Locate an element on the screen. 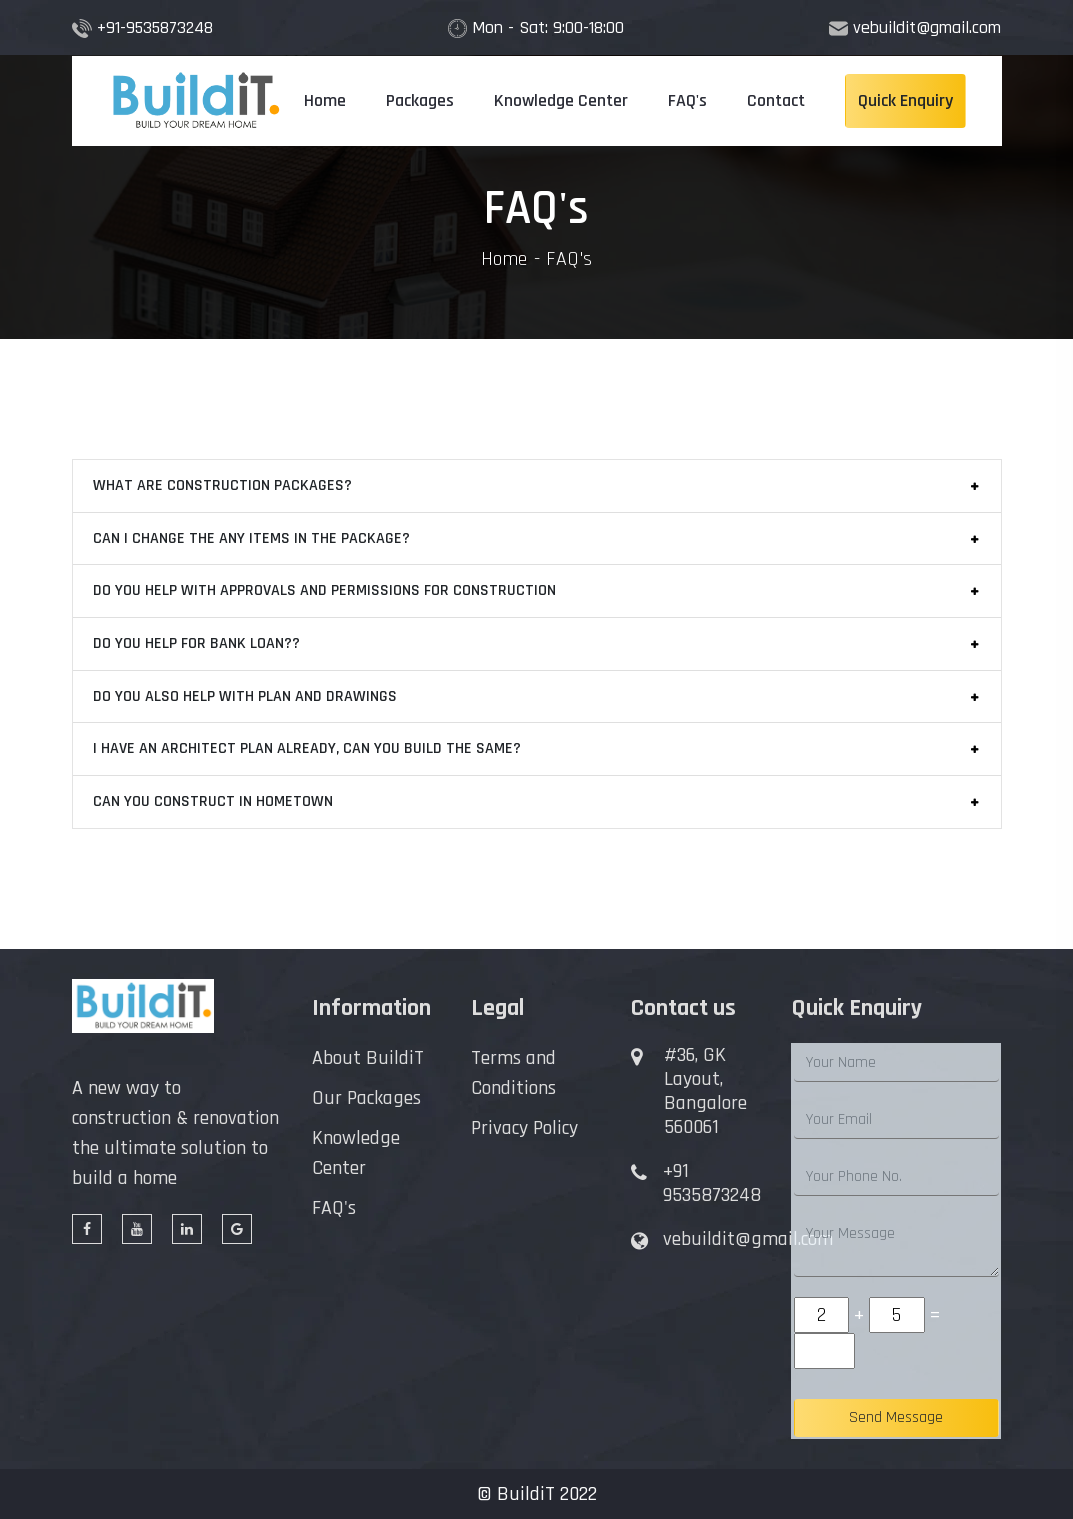 The image size is (1073, 1519). Contact is located at coordinates (776, 100).